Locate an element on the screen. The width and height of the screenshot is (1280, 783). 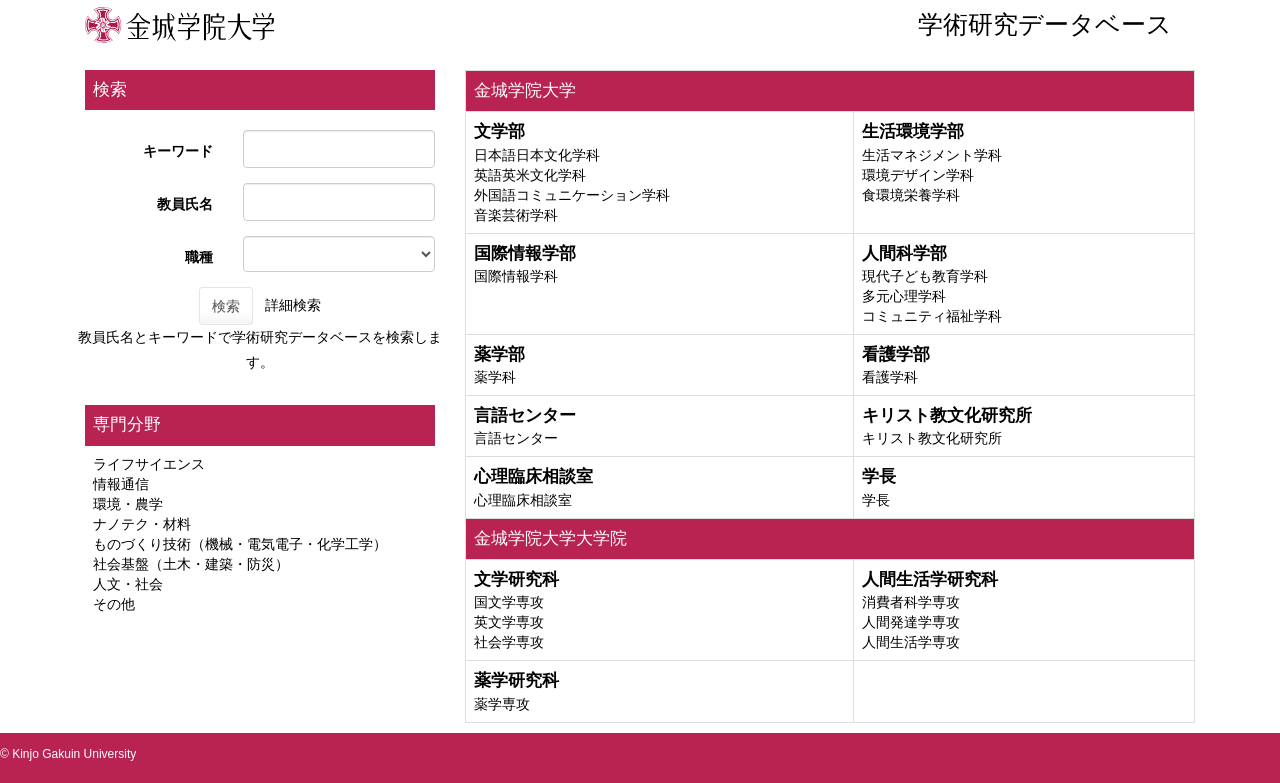
人文・社会 is located at coordinates (128, 584).